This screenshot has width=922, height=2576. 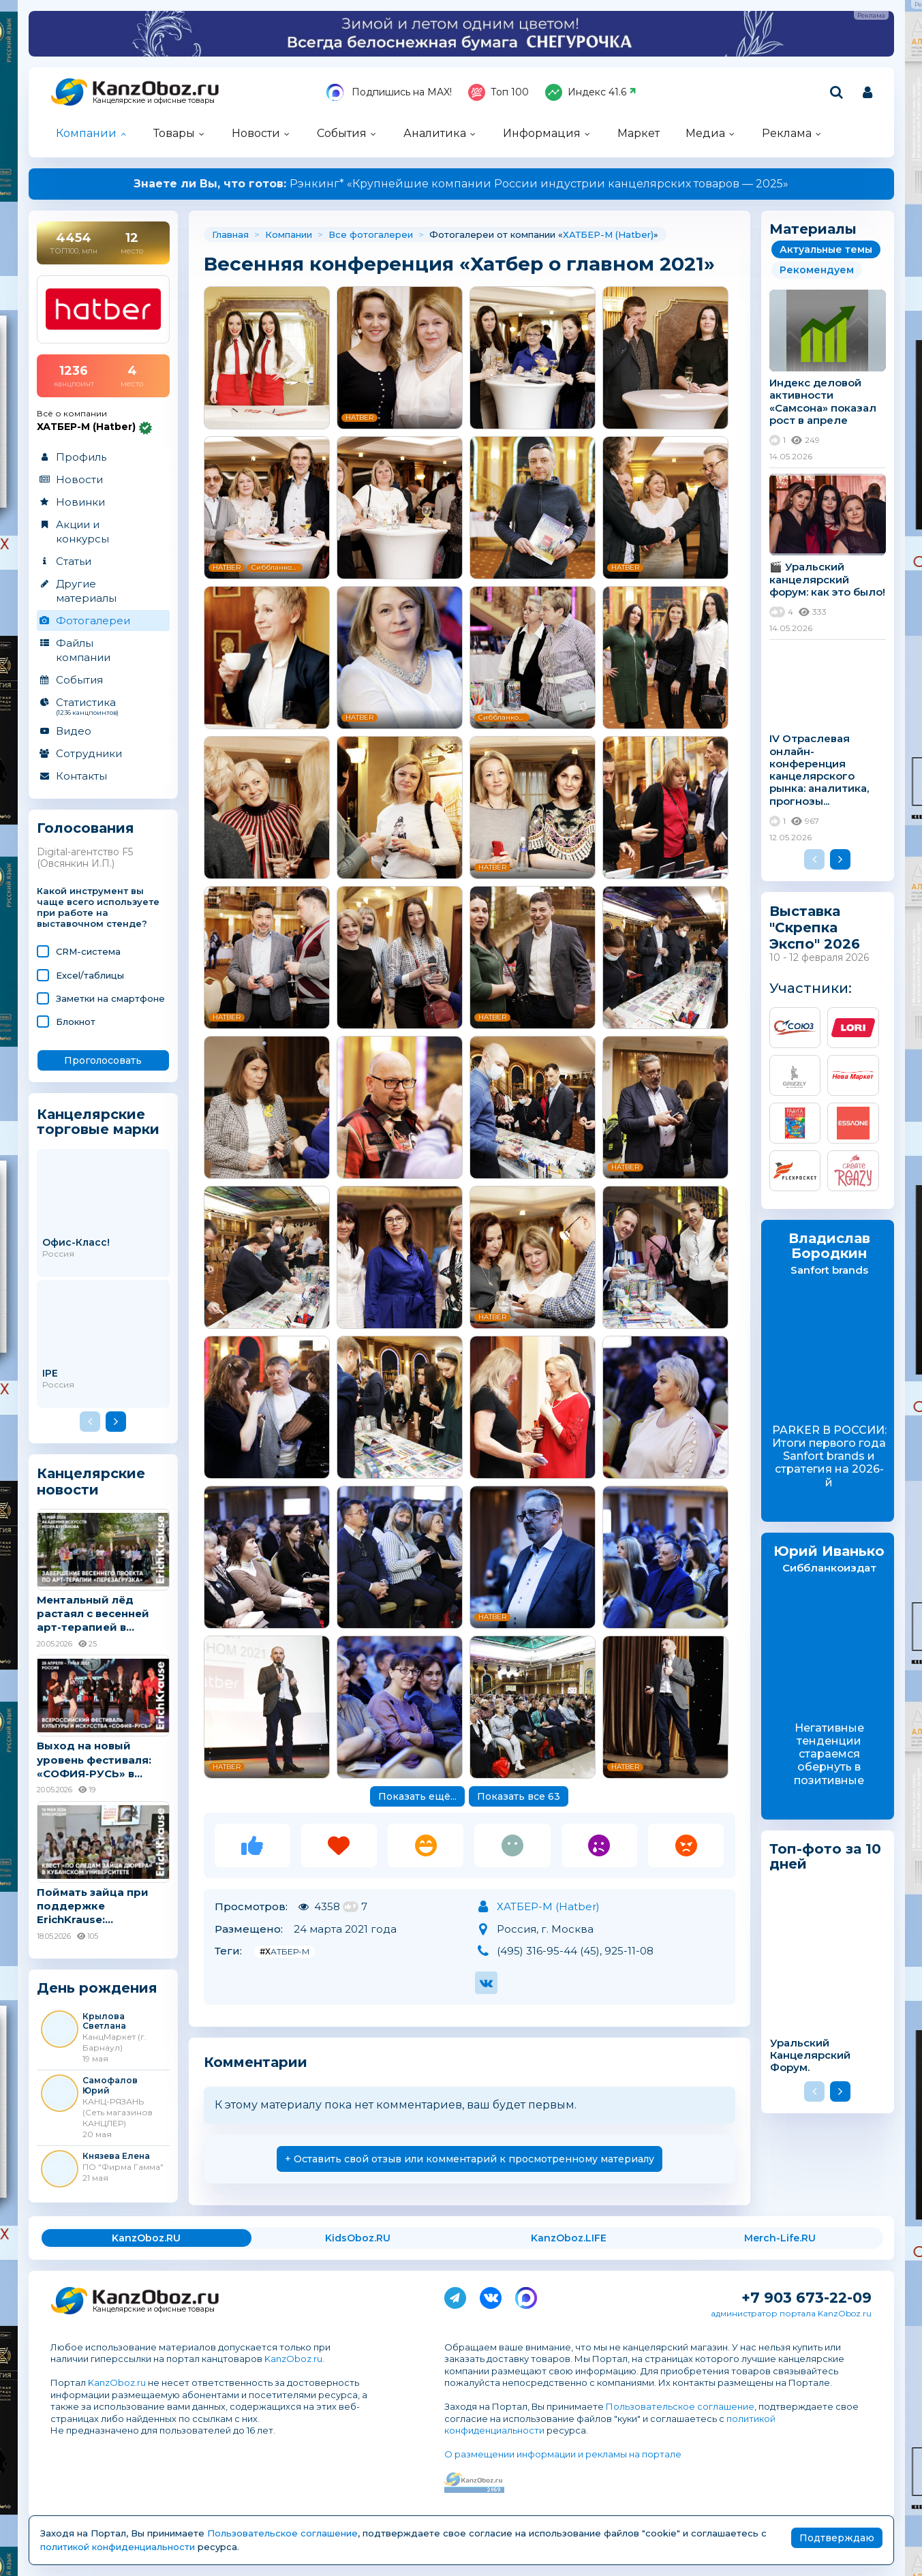 What do you see at coordinates (88, 951) in the screenshot?
I see `CRM-система` at bounding box center [88, 951].